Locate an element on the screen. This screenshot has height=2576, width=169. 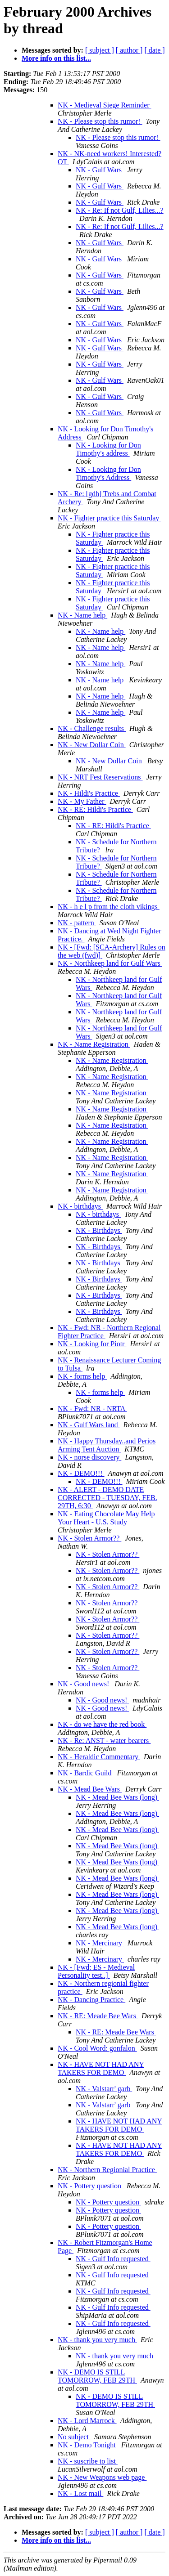
NK - Lord Marrock is located at coordinates (87, 2420).